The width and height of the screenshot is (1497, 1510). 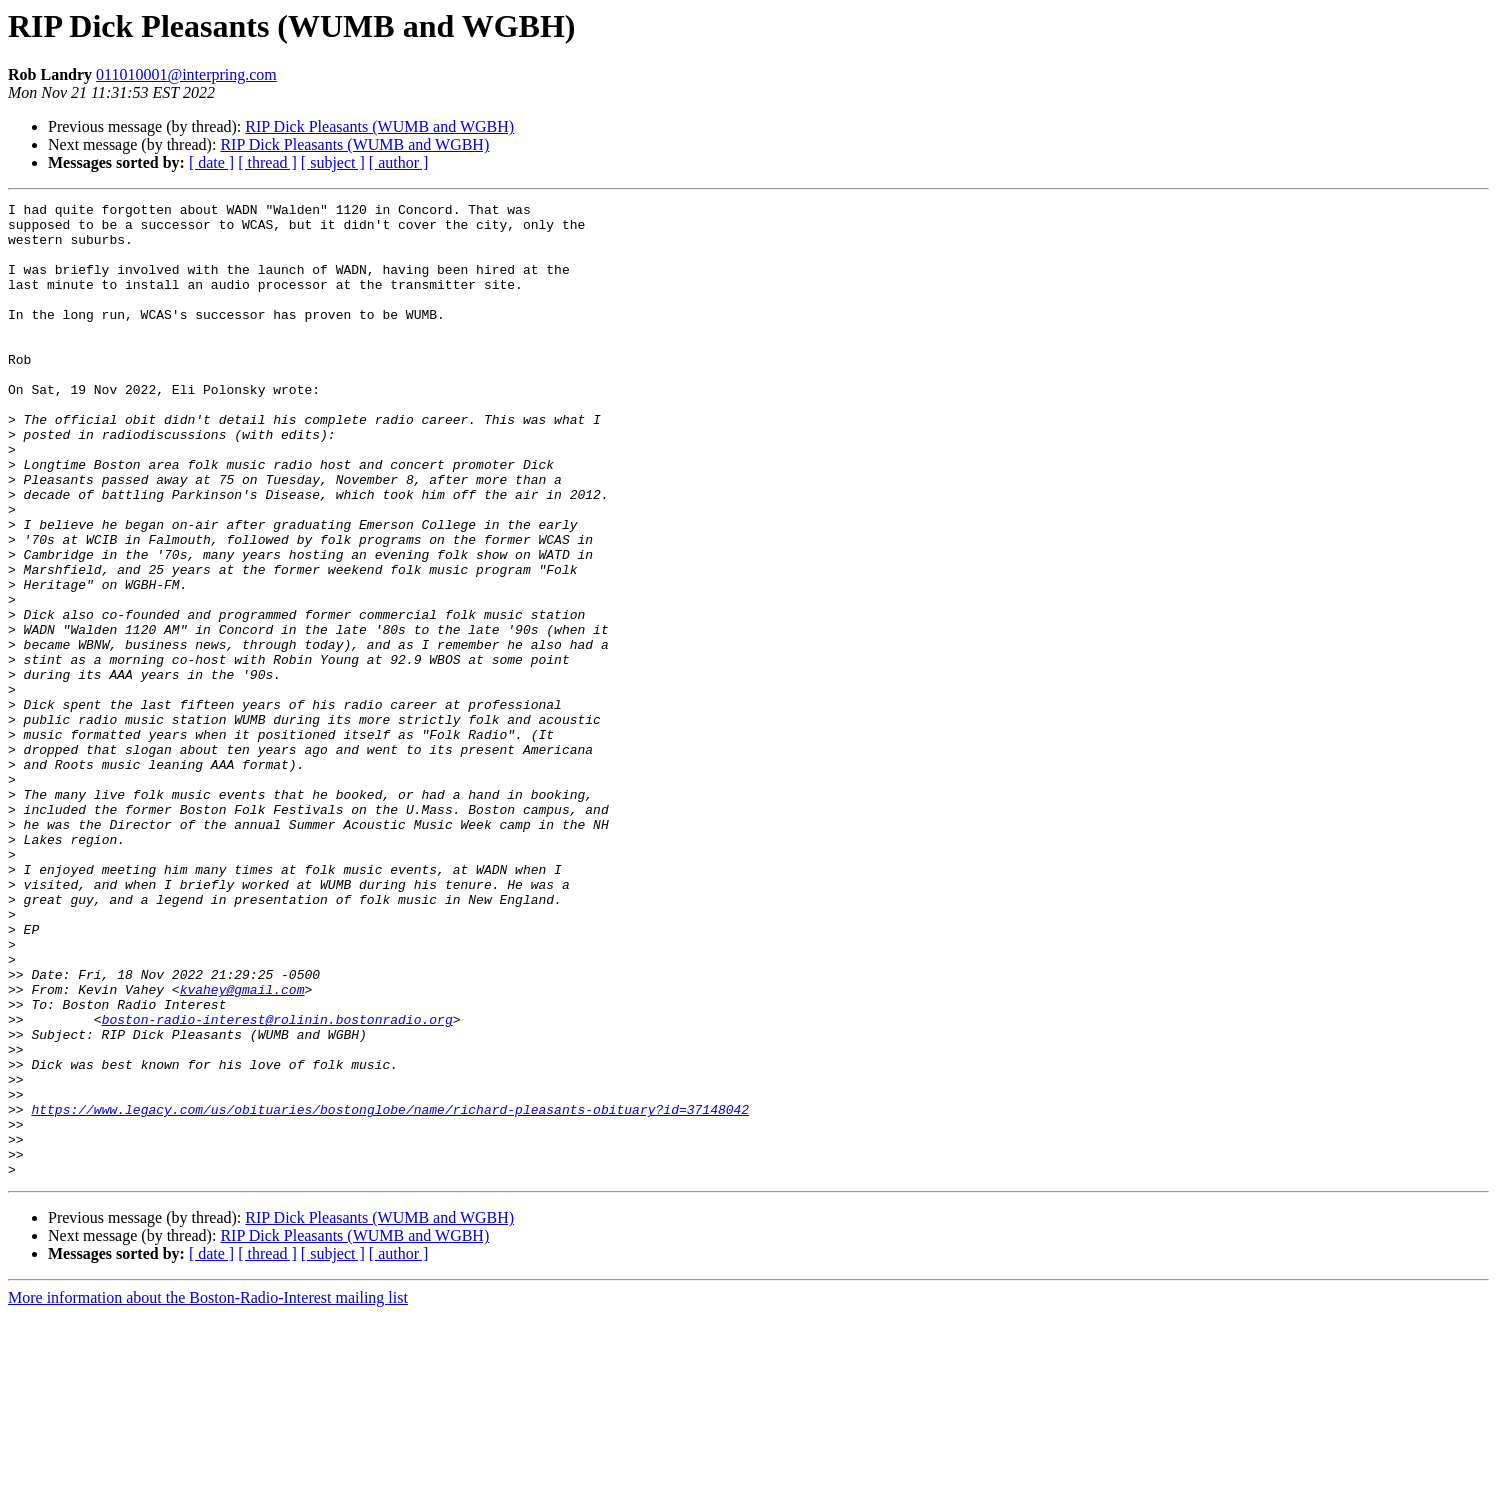 I want to click on boston-radio-interest@rolinin.bostonradio.org, so click(x=277, y=1184).